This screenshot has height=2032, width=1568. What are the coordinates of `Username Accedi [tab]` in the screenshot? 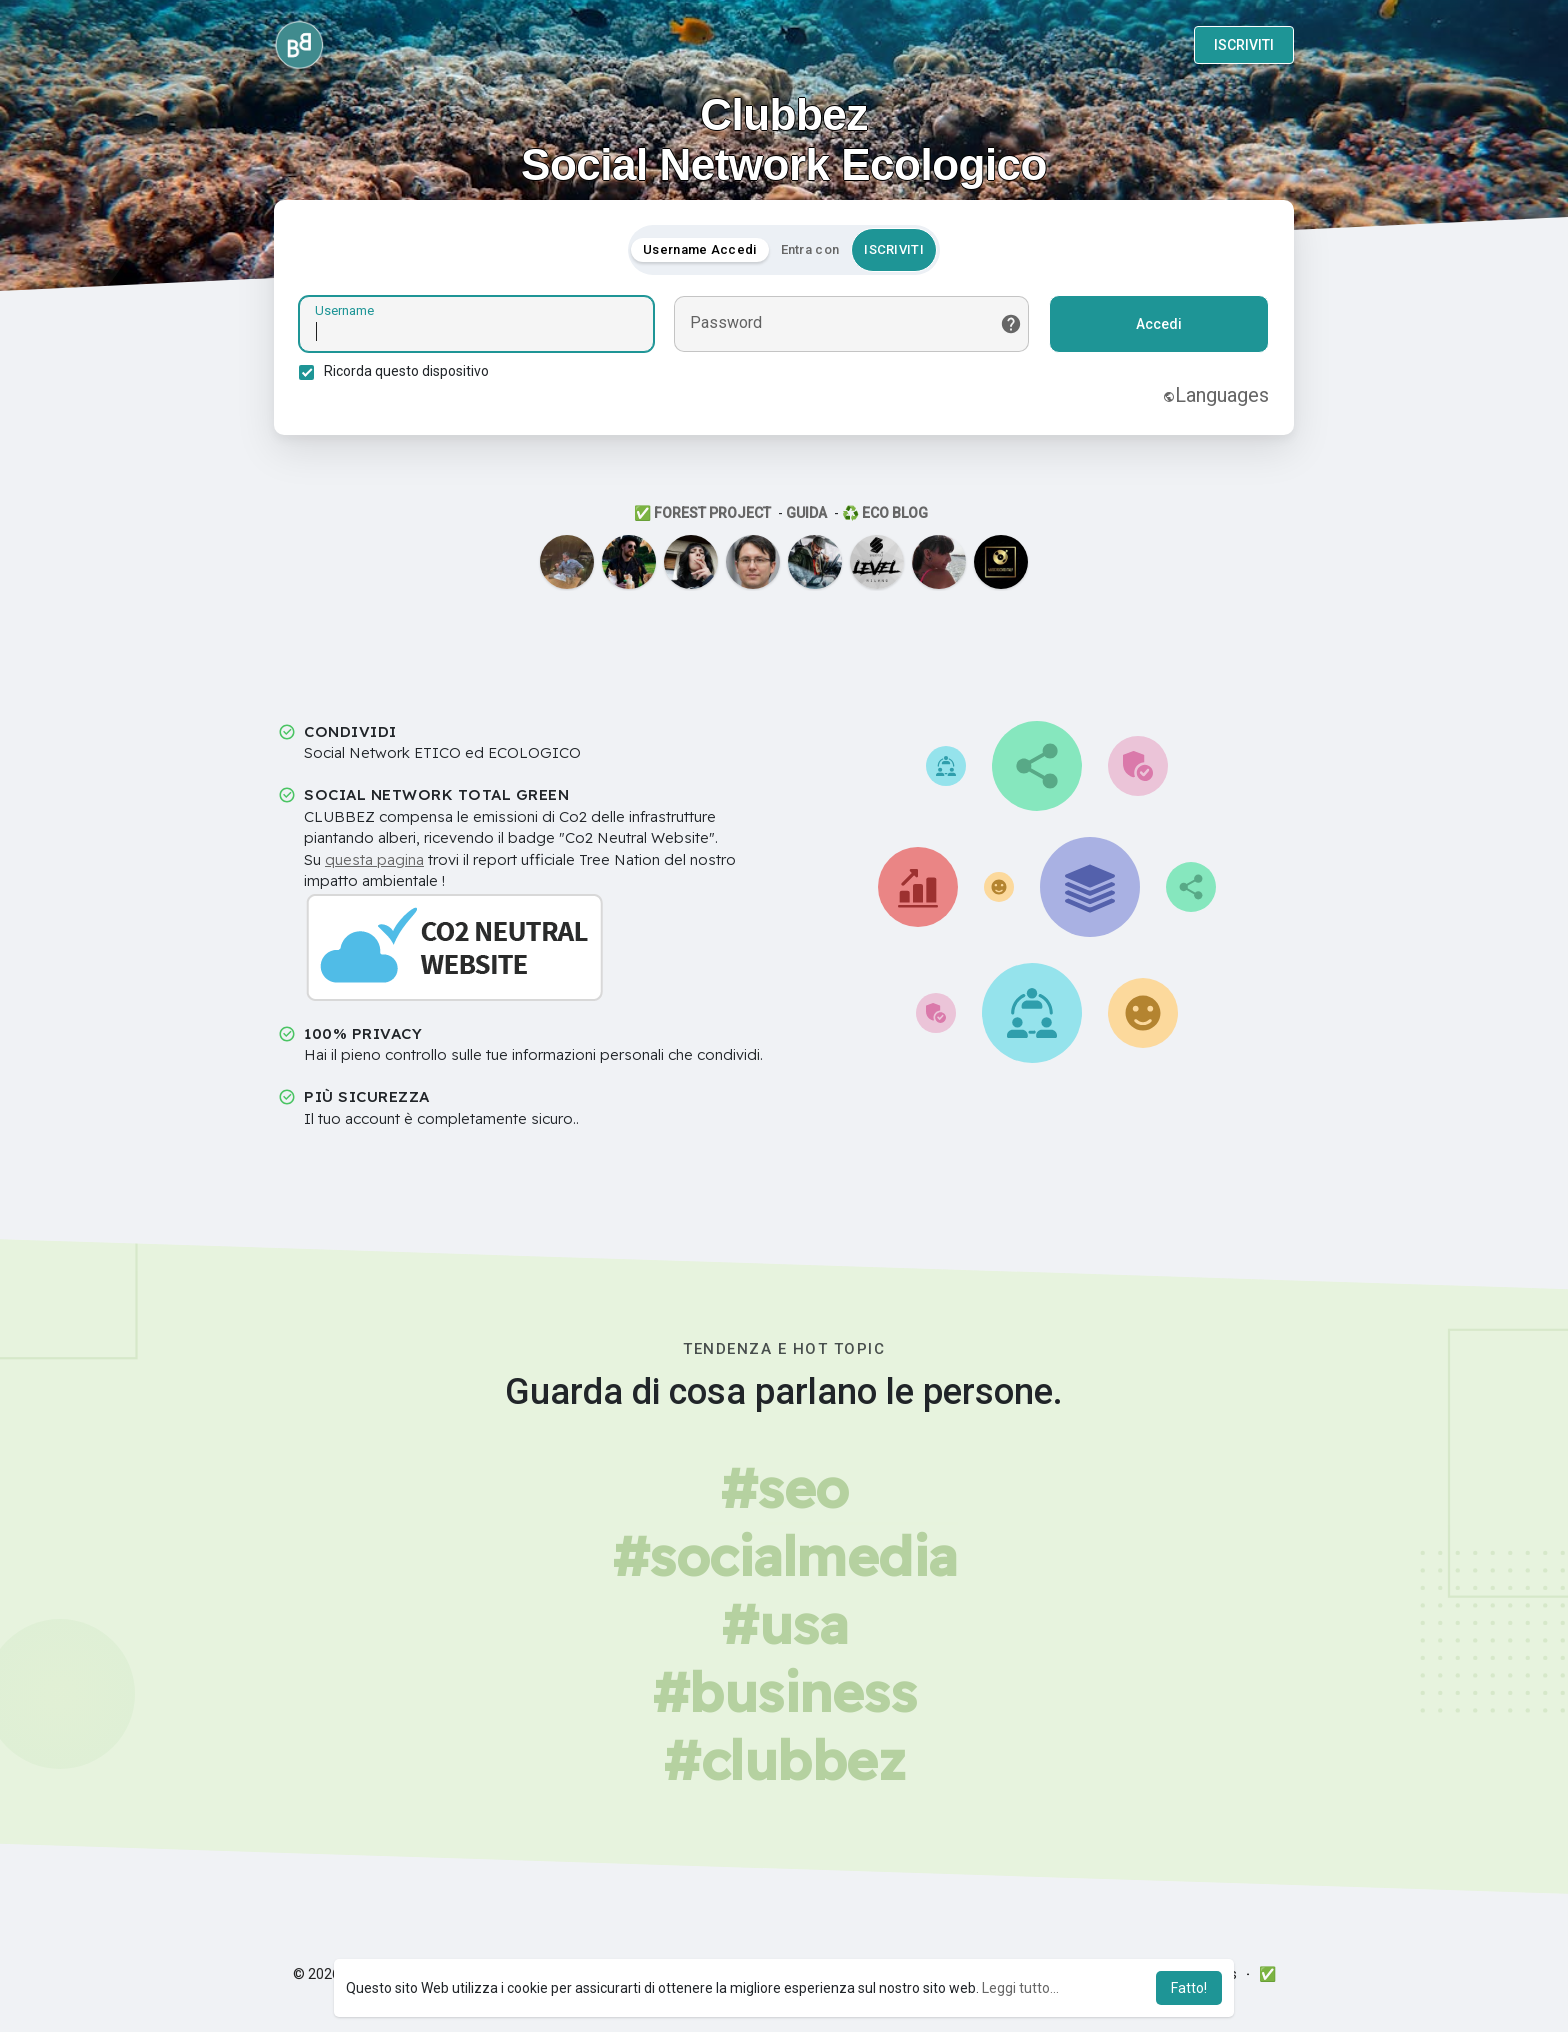 It's located at (700, 249).